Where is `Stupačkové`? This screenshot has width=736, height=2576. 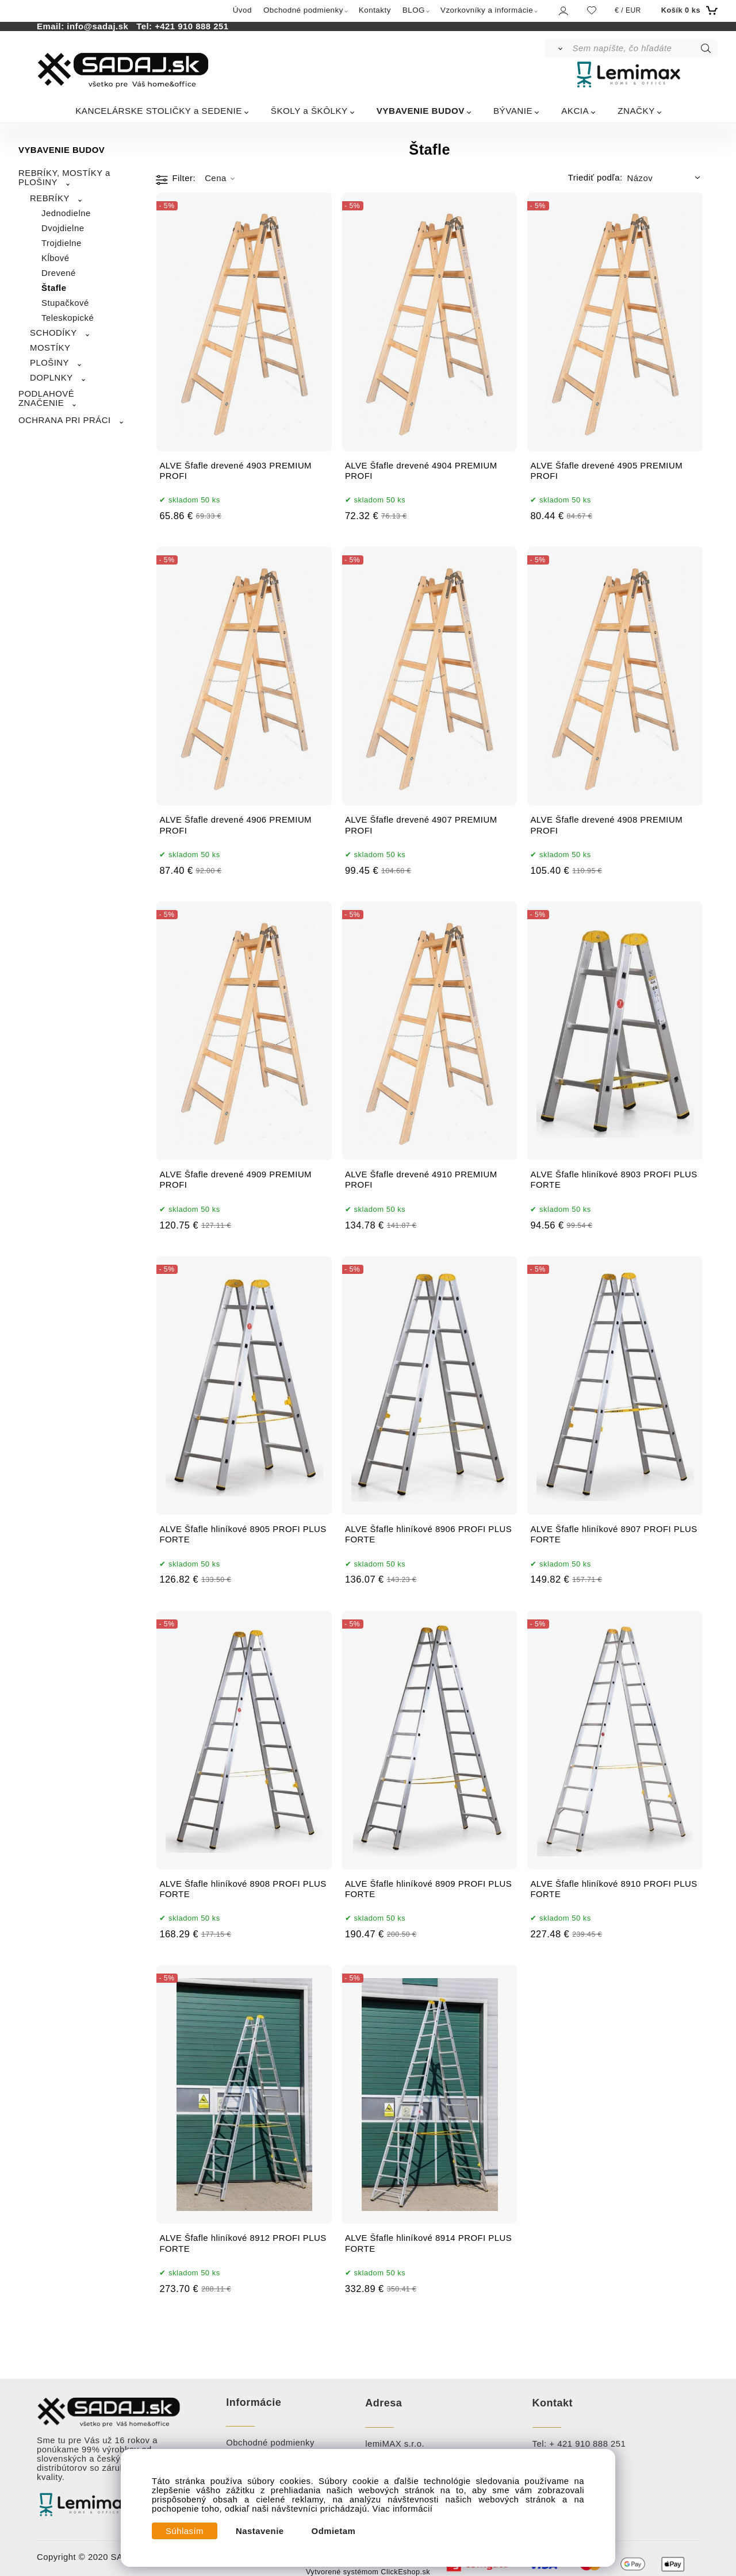
Stupačkové is located at coordinates (65, 303).